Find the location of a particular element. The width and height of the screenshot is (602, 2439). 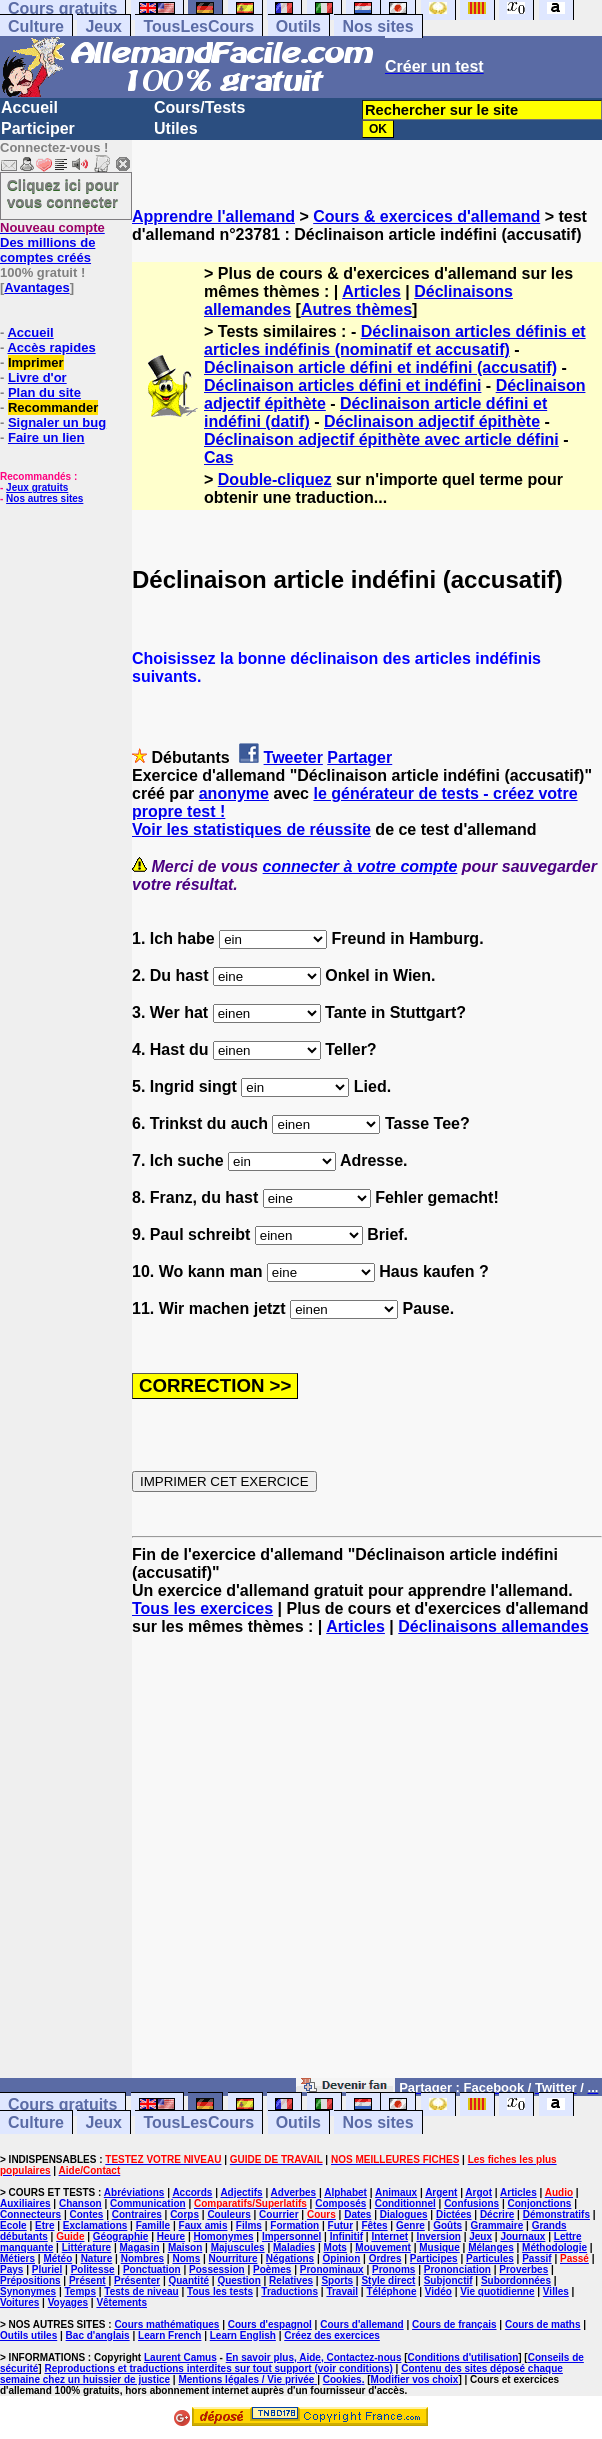

Cours & exercices d'allemand is located at coordinates (426, 216).